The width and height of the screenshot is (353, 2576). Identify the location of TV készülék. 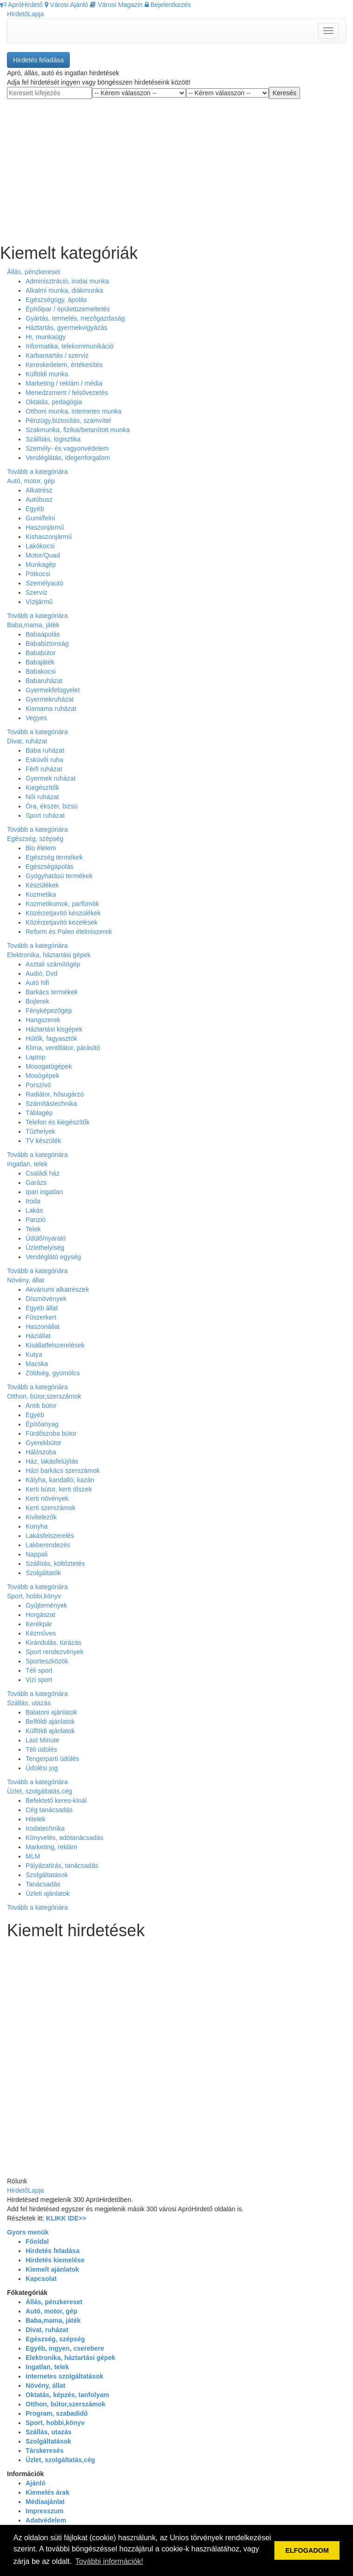
(43, 1140).